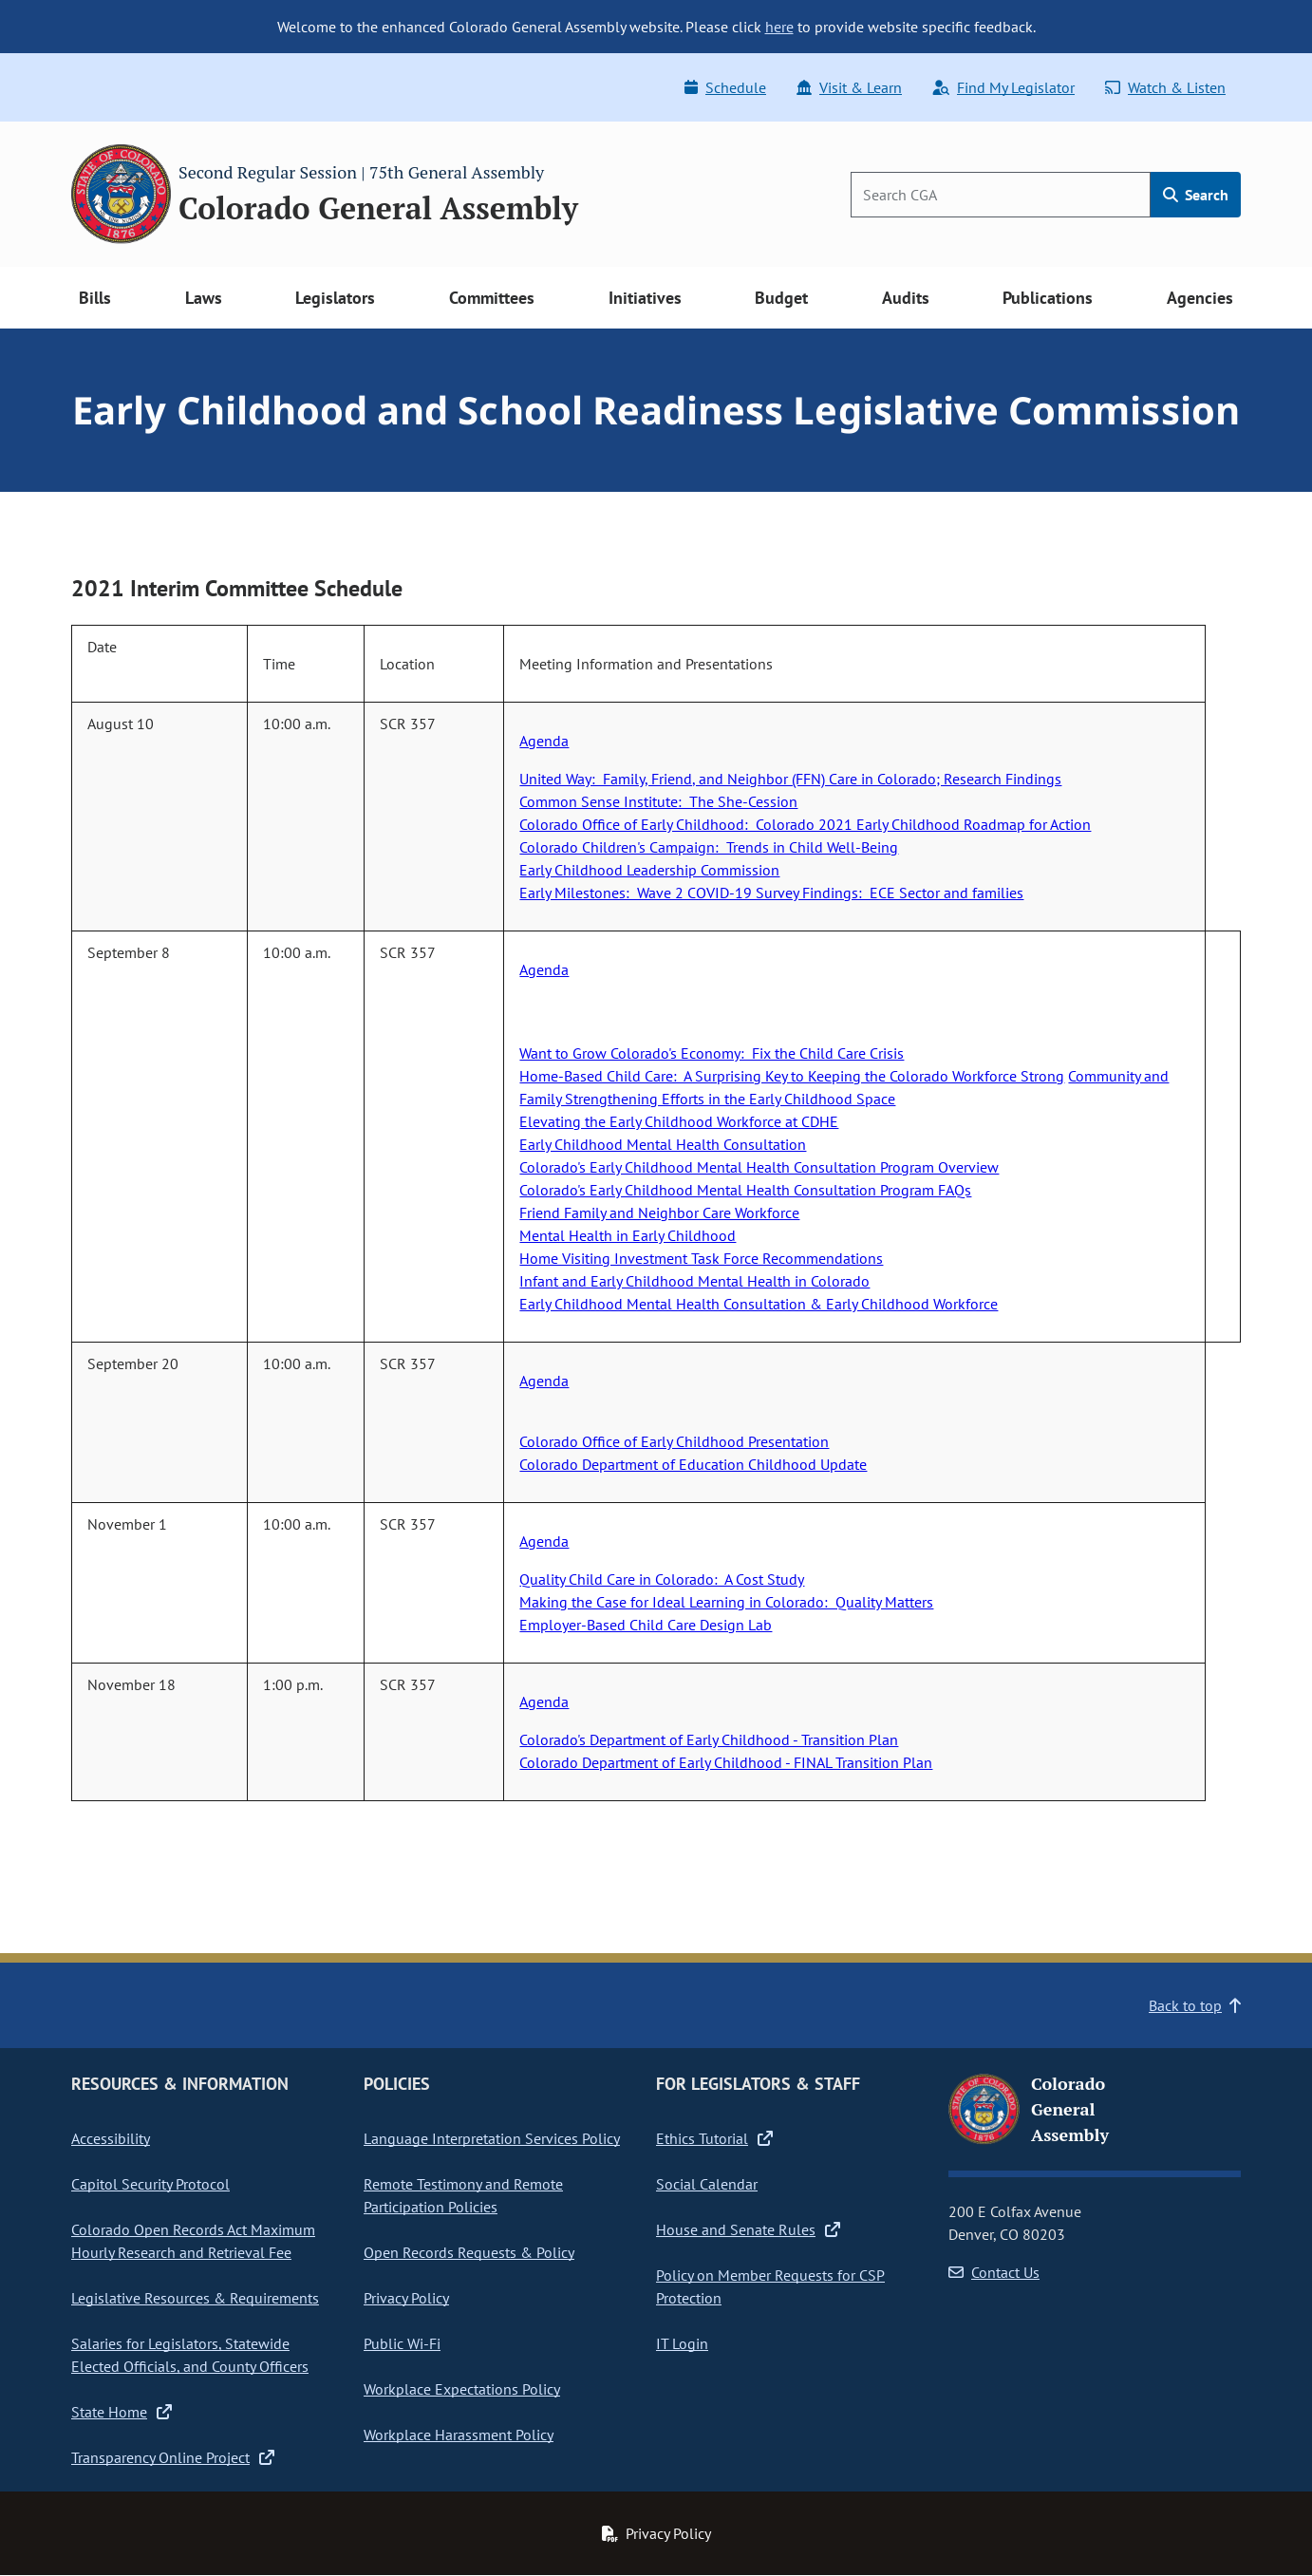 The height and width of the screenshot is (2576, 1312). What do you see at coordinates (849, 87) in the screenshot?
I see `Visit & Learn` at bounding box center [849, 87].